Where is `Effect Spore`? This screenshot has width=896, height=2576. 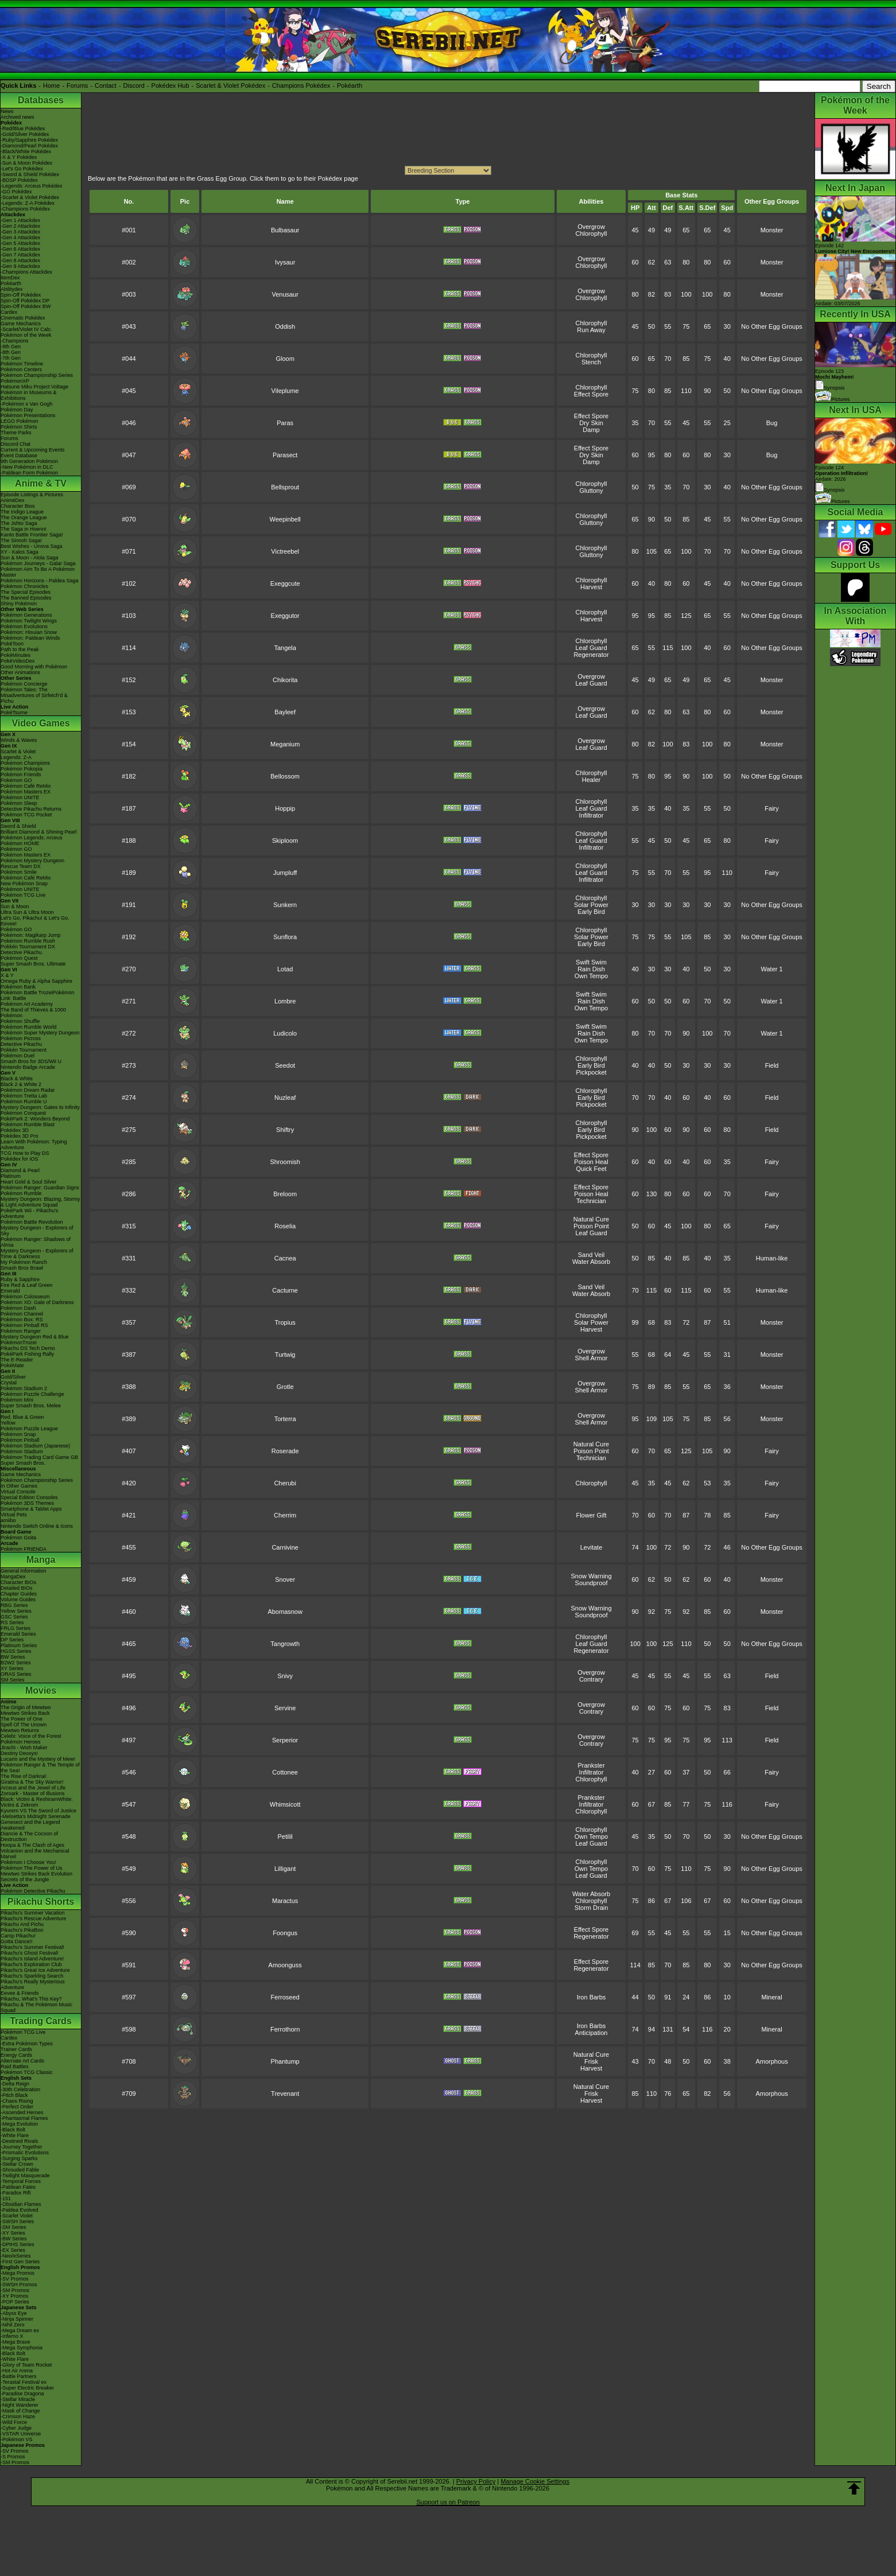 Effect Spore is located at coordinates (591, 394).